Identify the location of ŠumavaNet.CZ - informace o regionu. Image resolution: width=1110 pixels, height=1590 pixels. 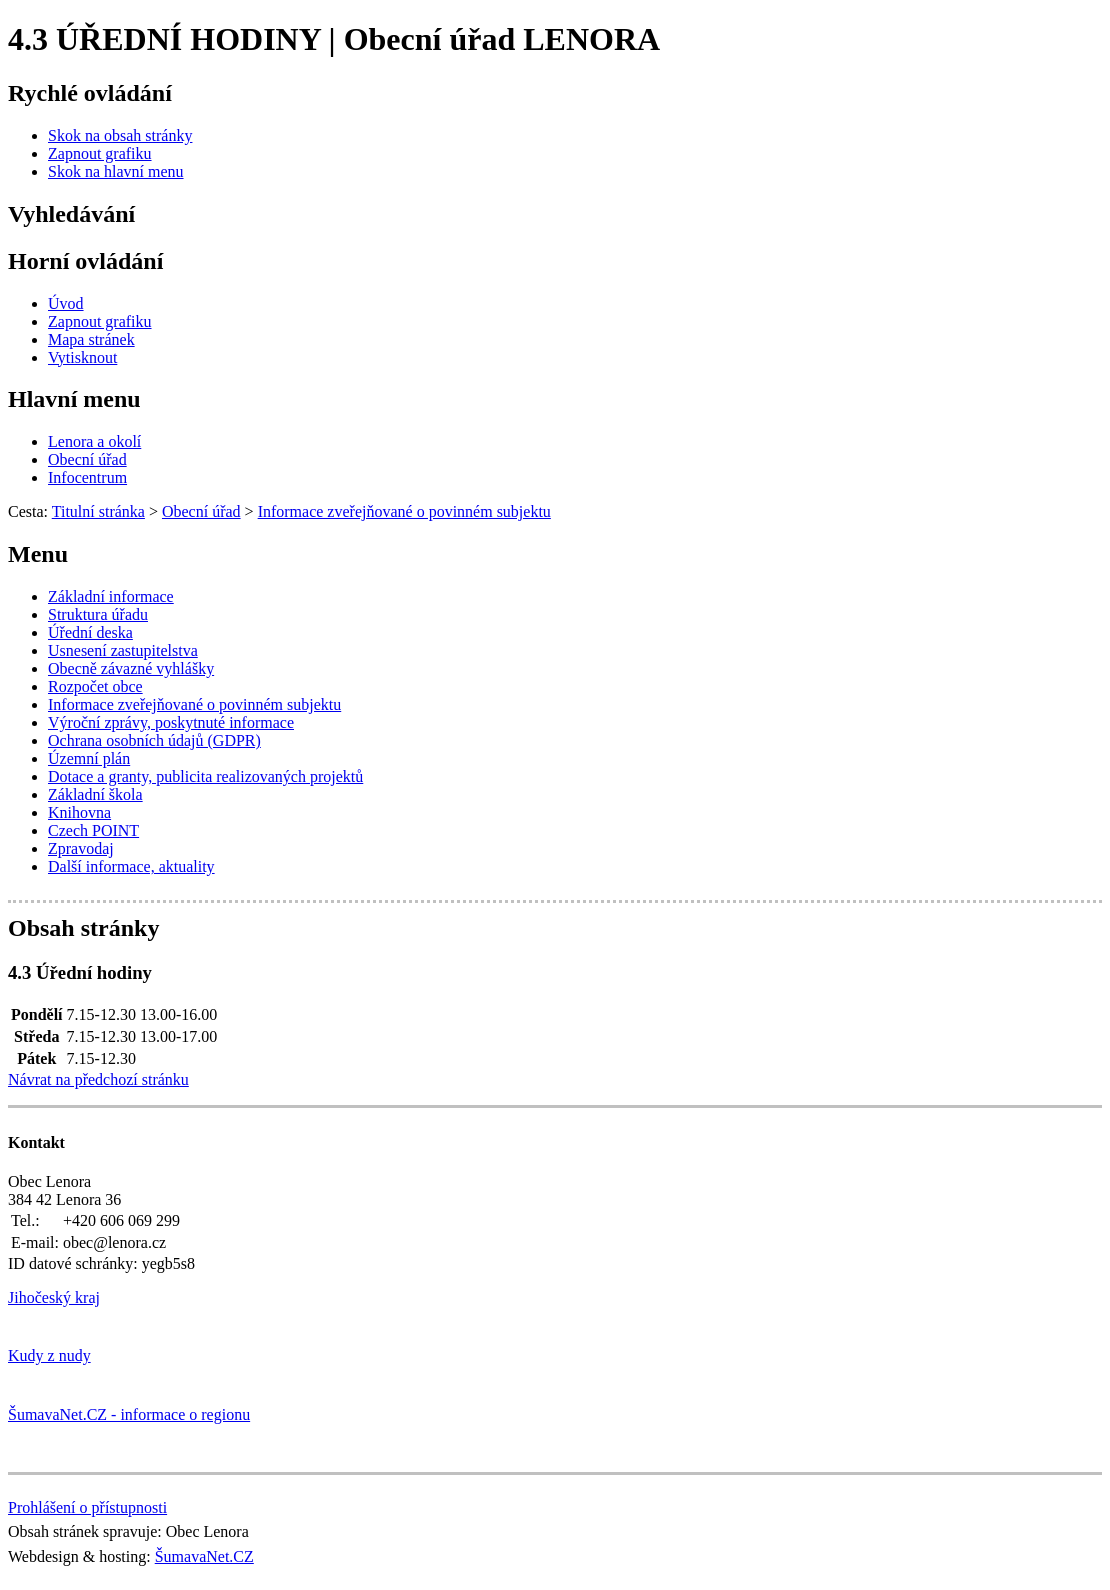
(129, 1414).